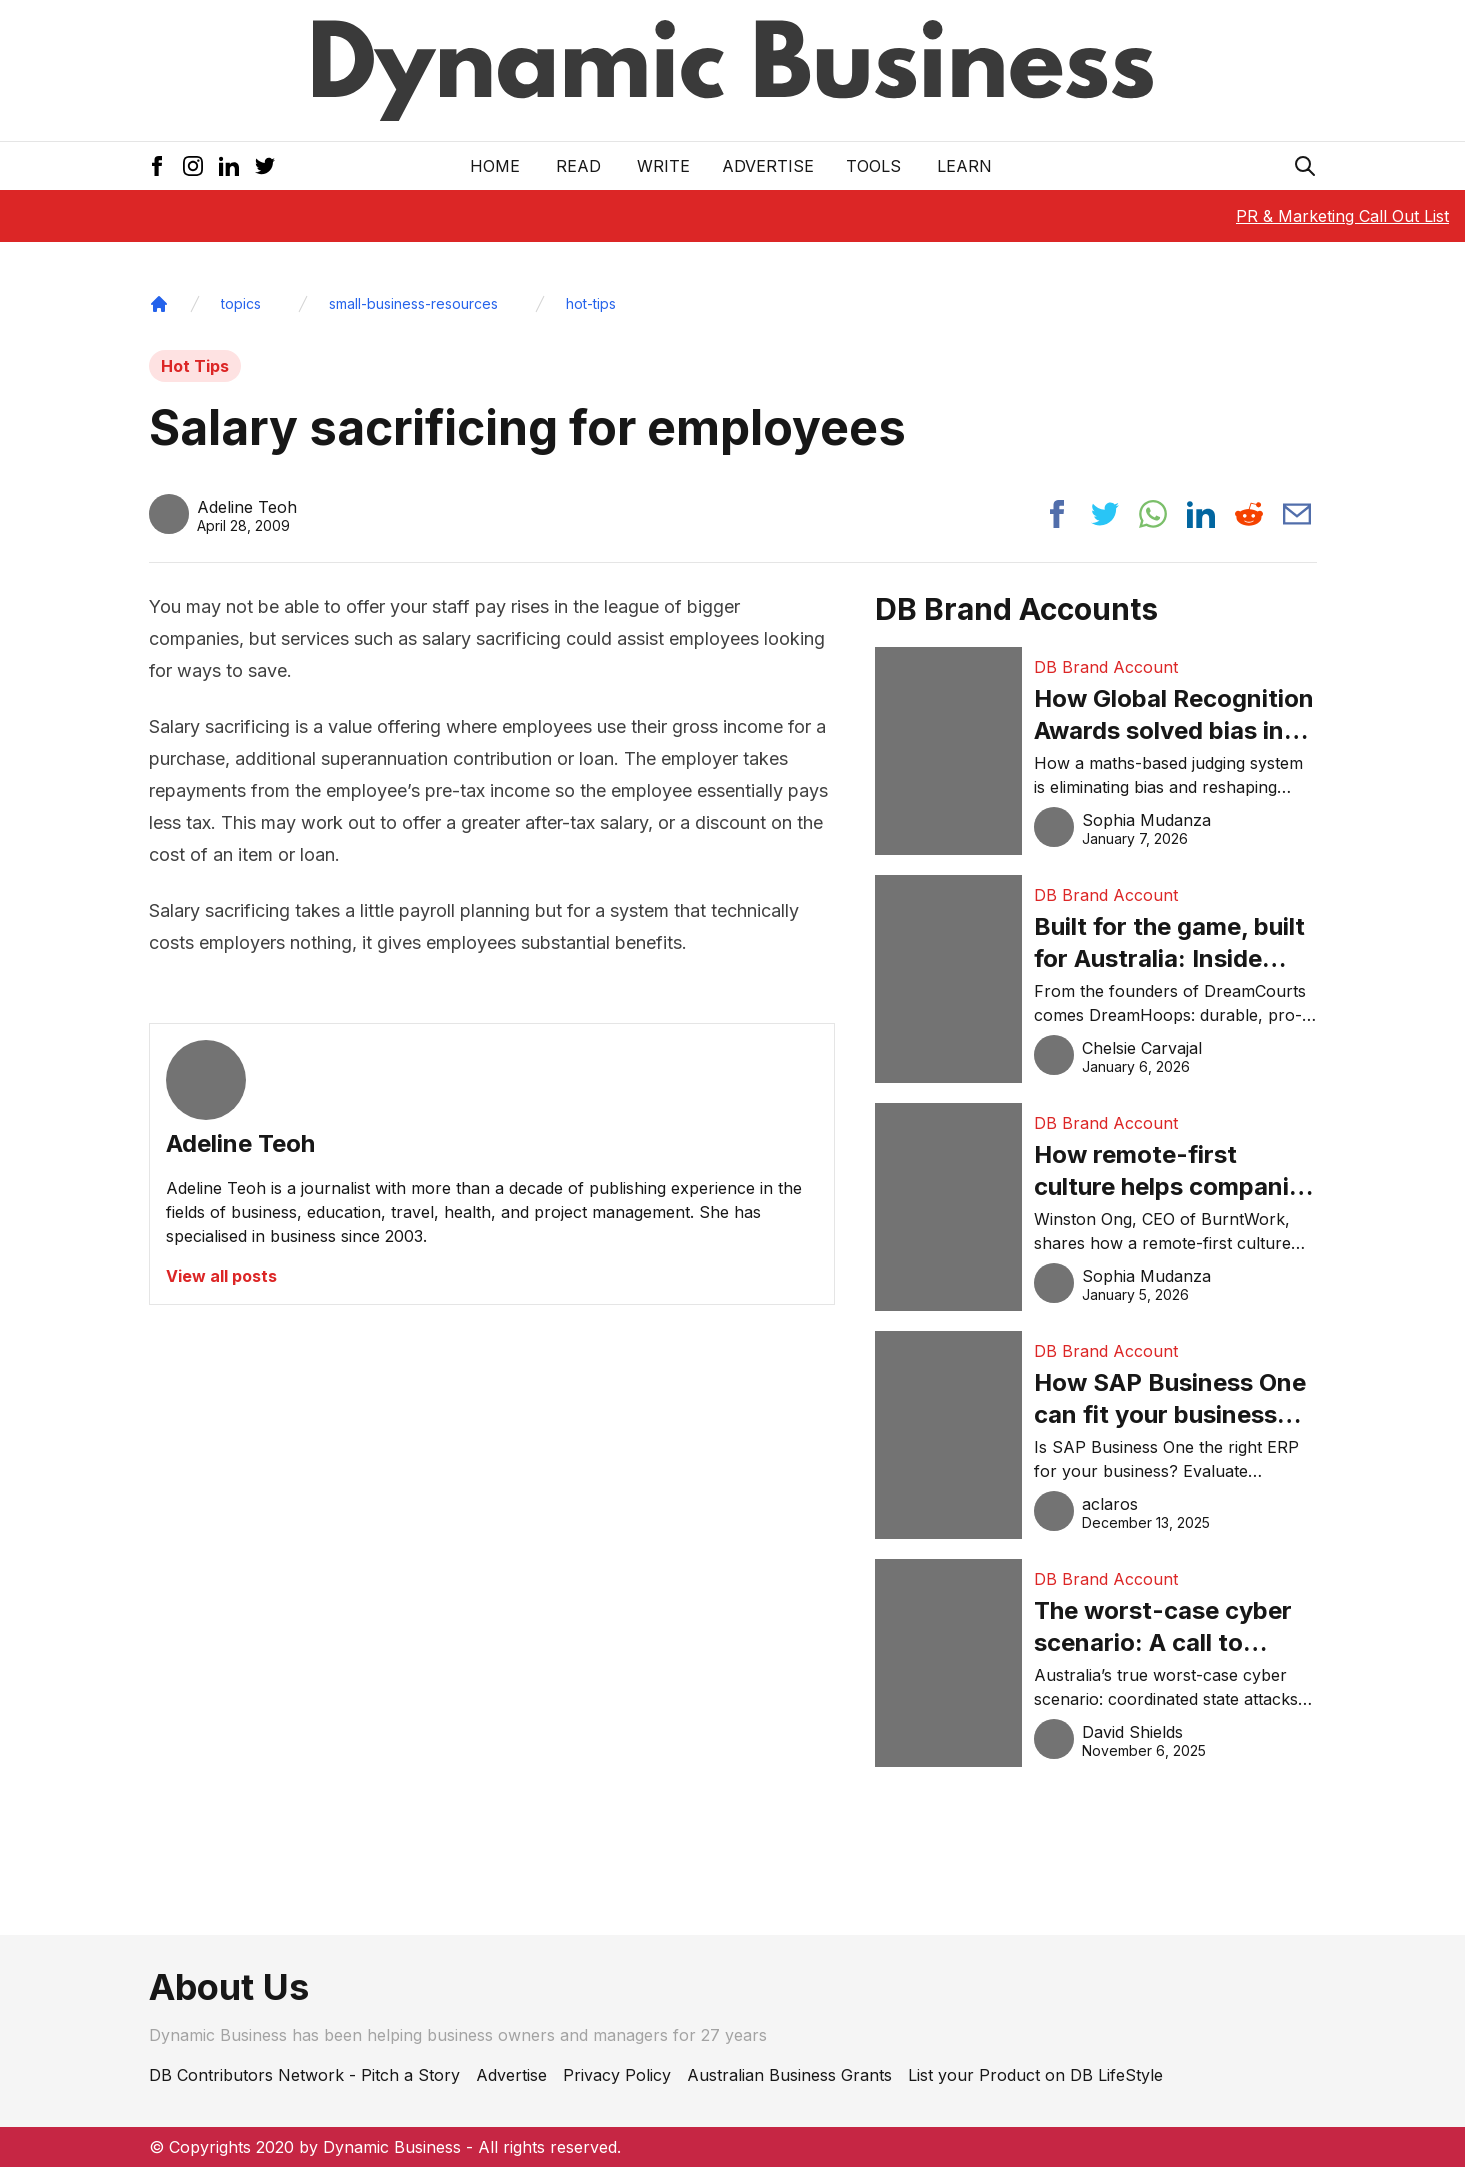 The image size is (1465, 2167). I want to click on [Search Icon], so click(1305, 166).